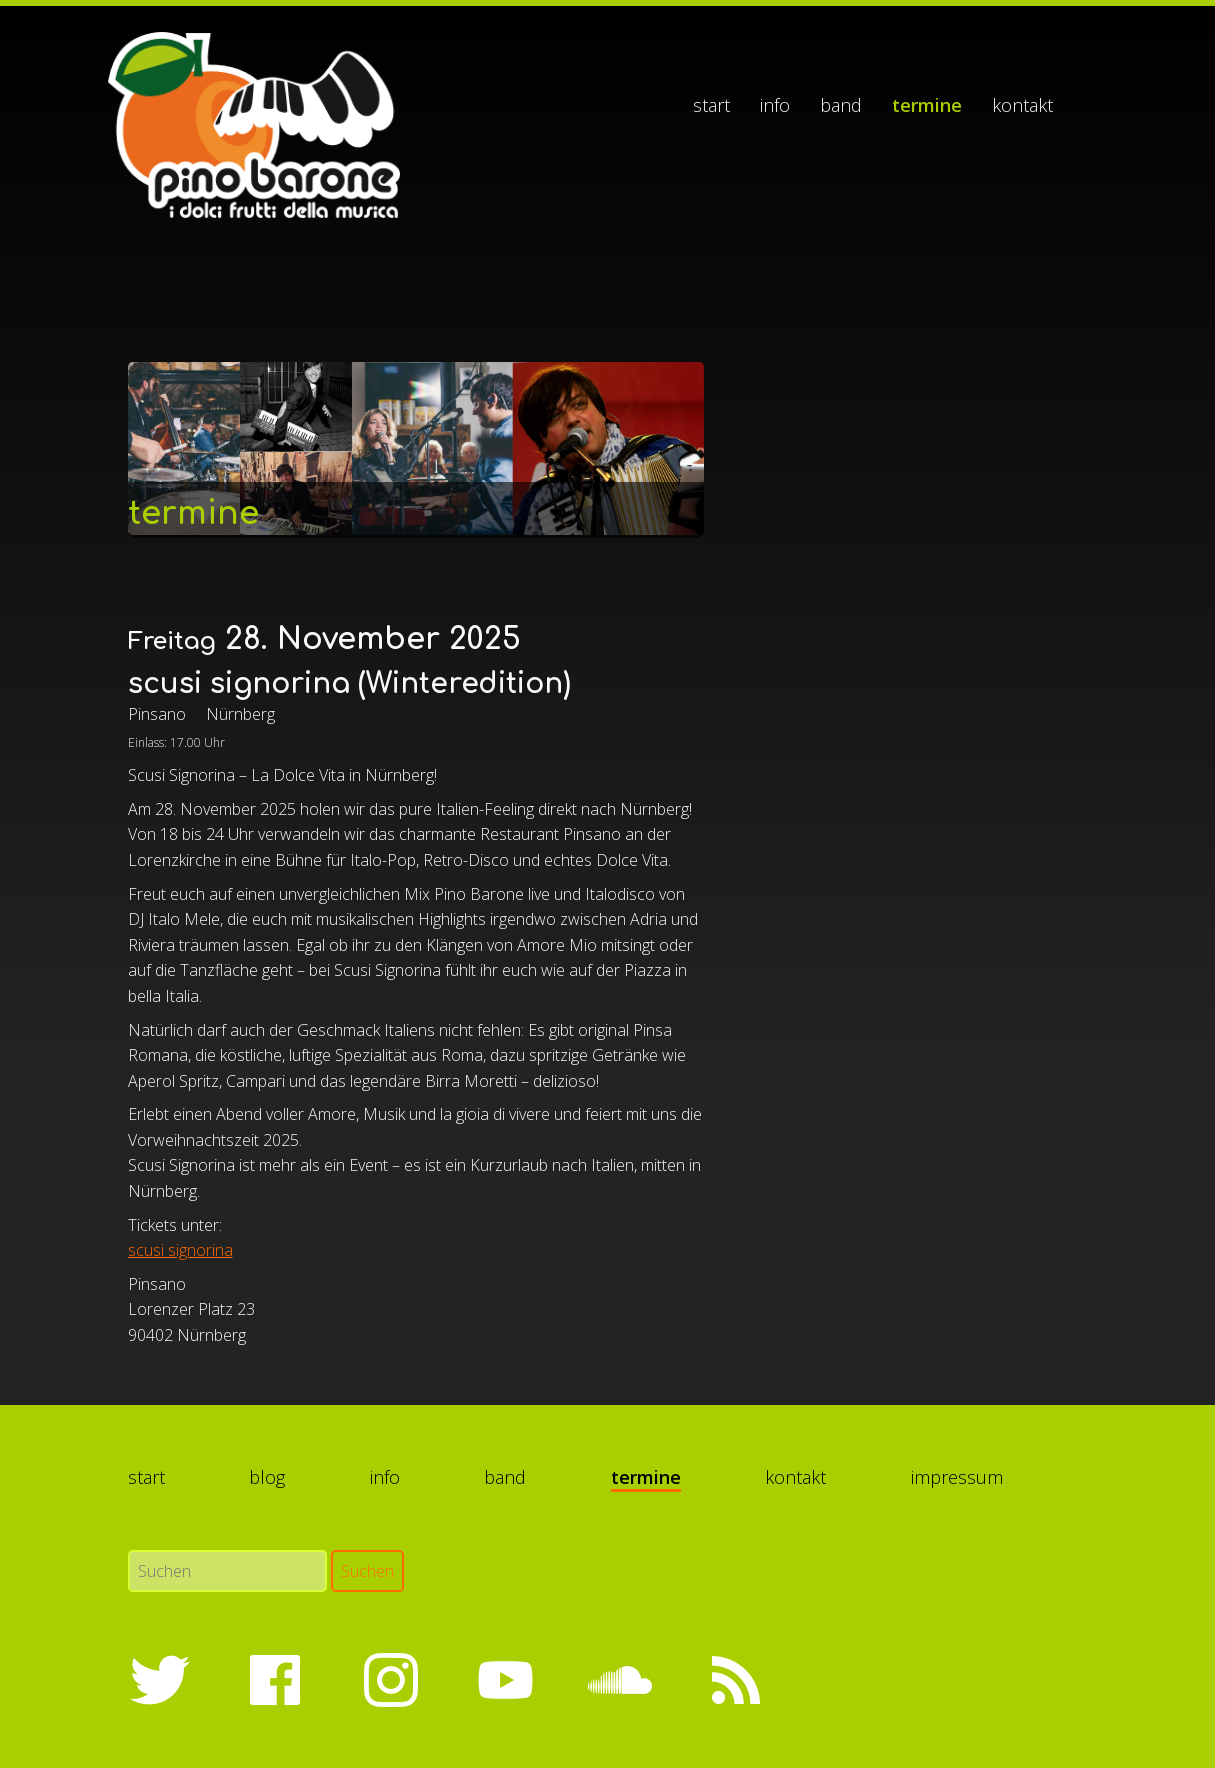 This screenshot has width=1215, height=1768. I want to click on Blog, so click(267, 1477).